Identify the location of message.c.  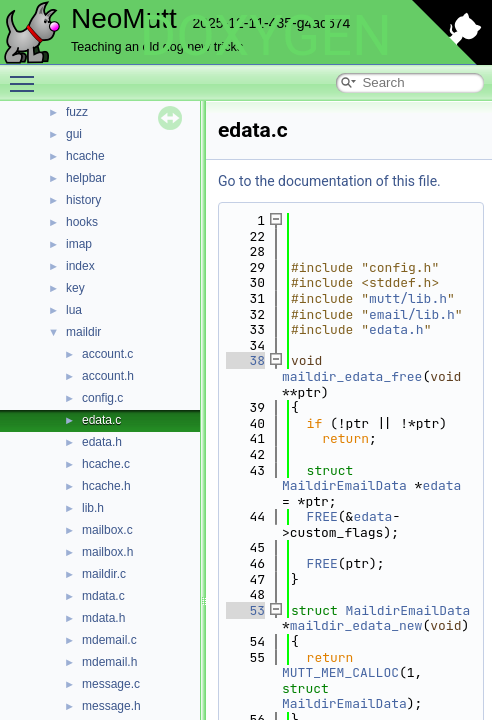
(111, 684).